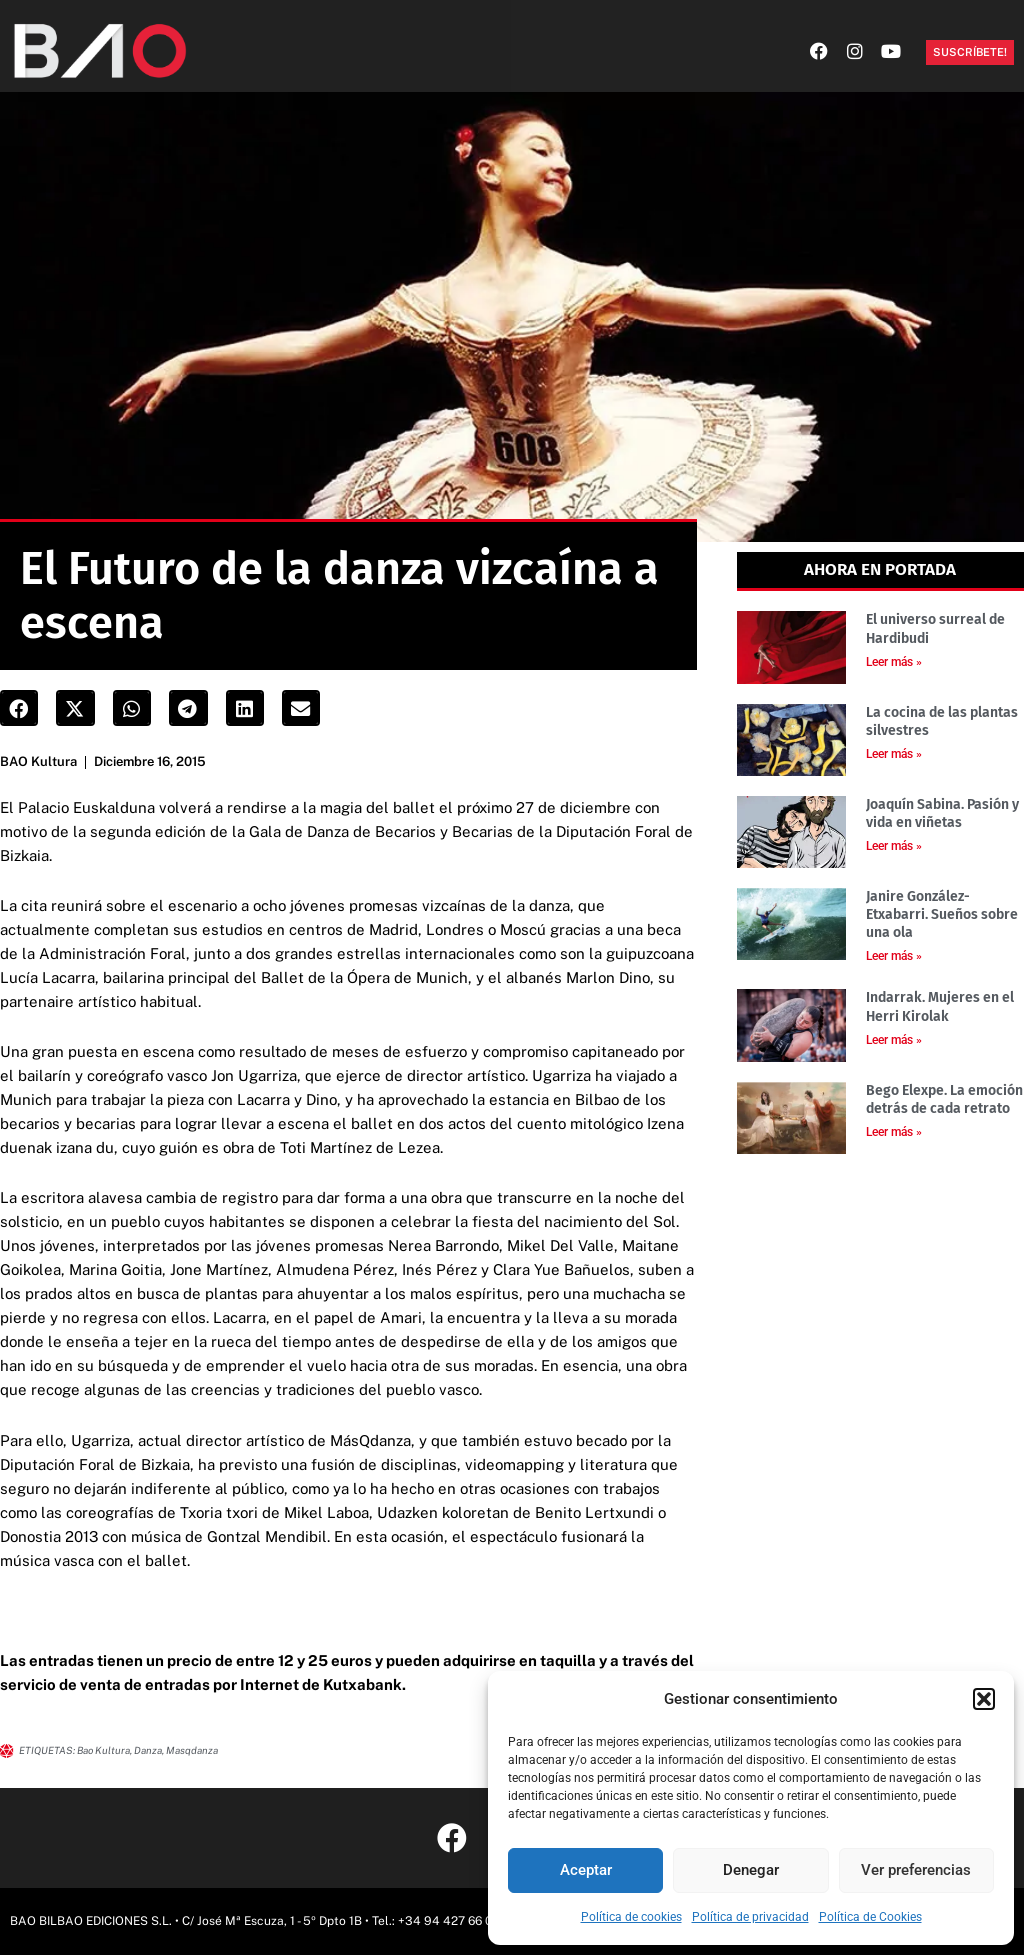  What do you see at coordinates (751, 1870) in the screenshot?
I see `Denegar` at bounding box center [751, 1870].